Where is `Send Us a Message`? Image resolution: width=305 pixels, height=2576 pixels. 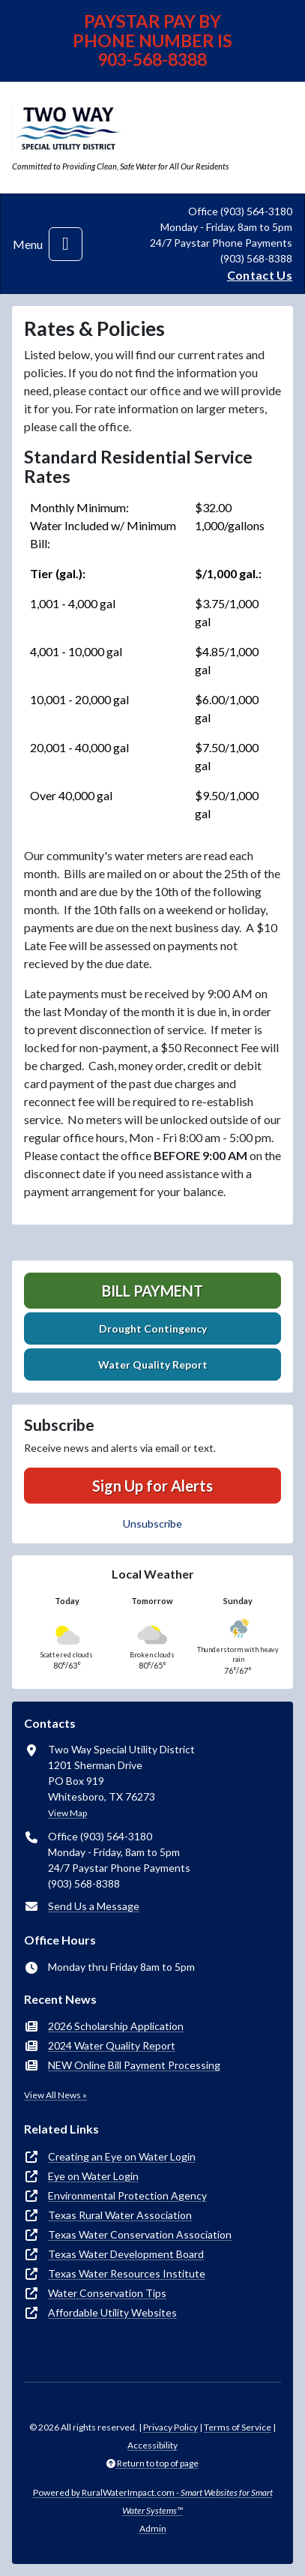 Send Us a Message is located at coordinates (93, 1906).